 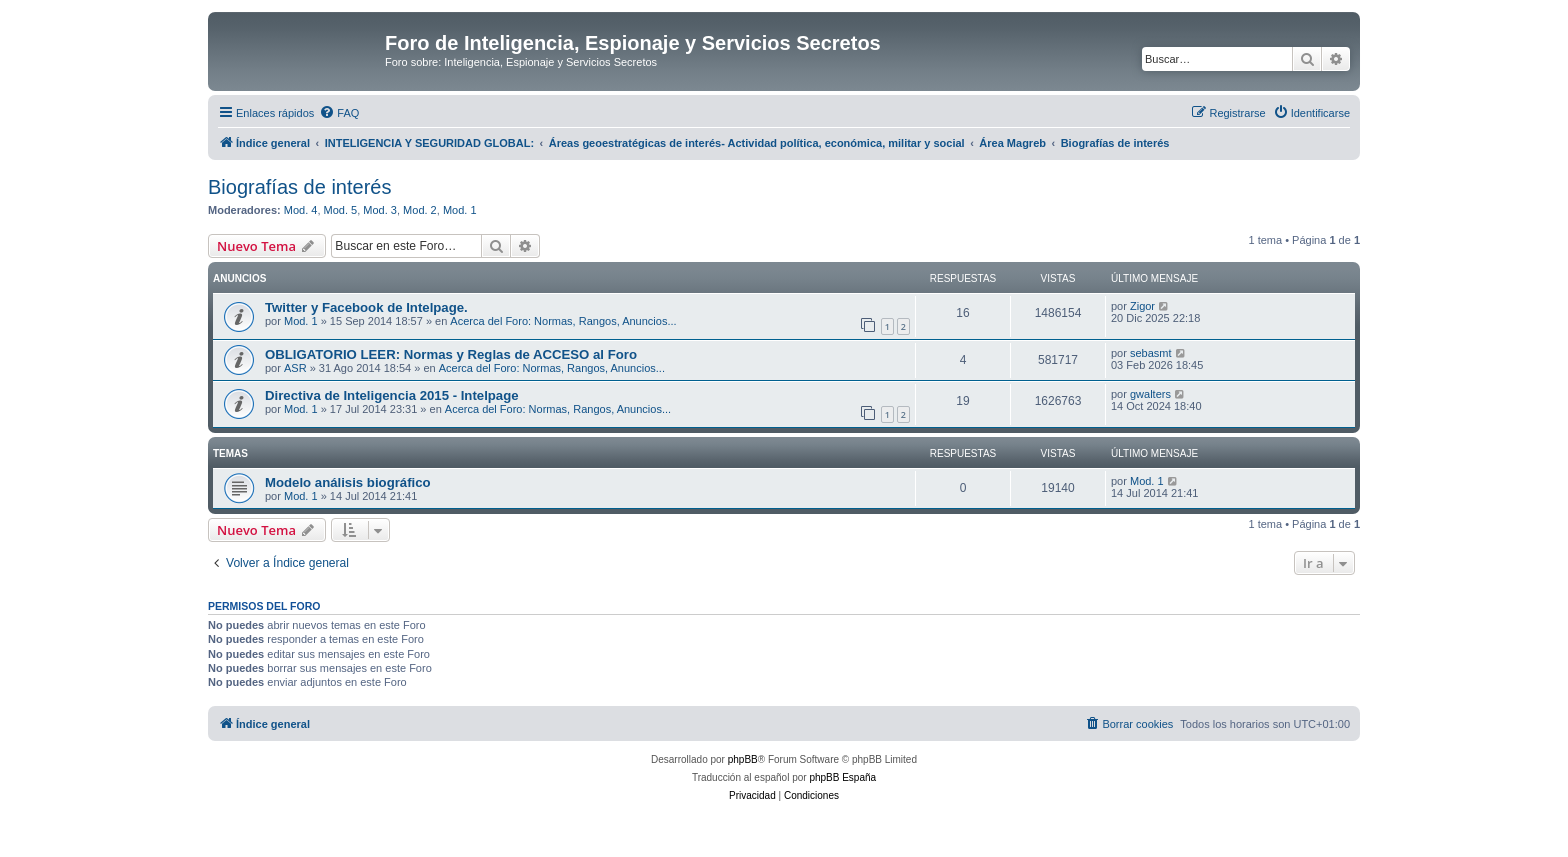 What do you see at coordinates (392, 395) in the screenshot?
I see `Directiva de Inteligencia 2015 - Intelpage` at bounding box center [392, 395].